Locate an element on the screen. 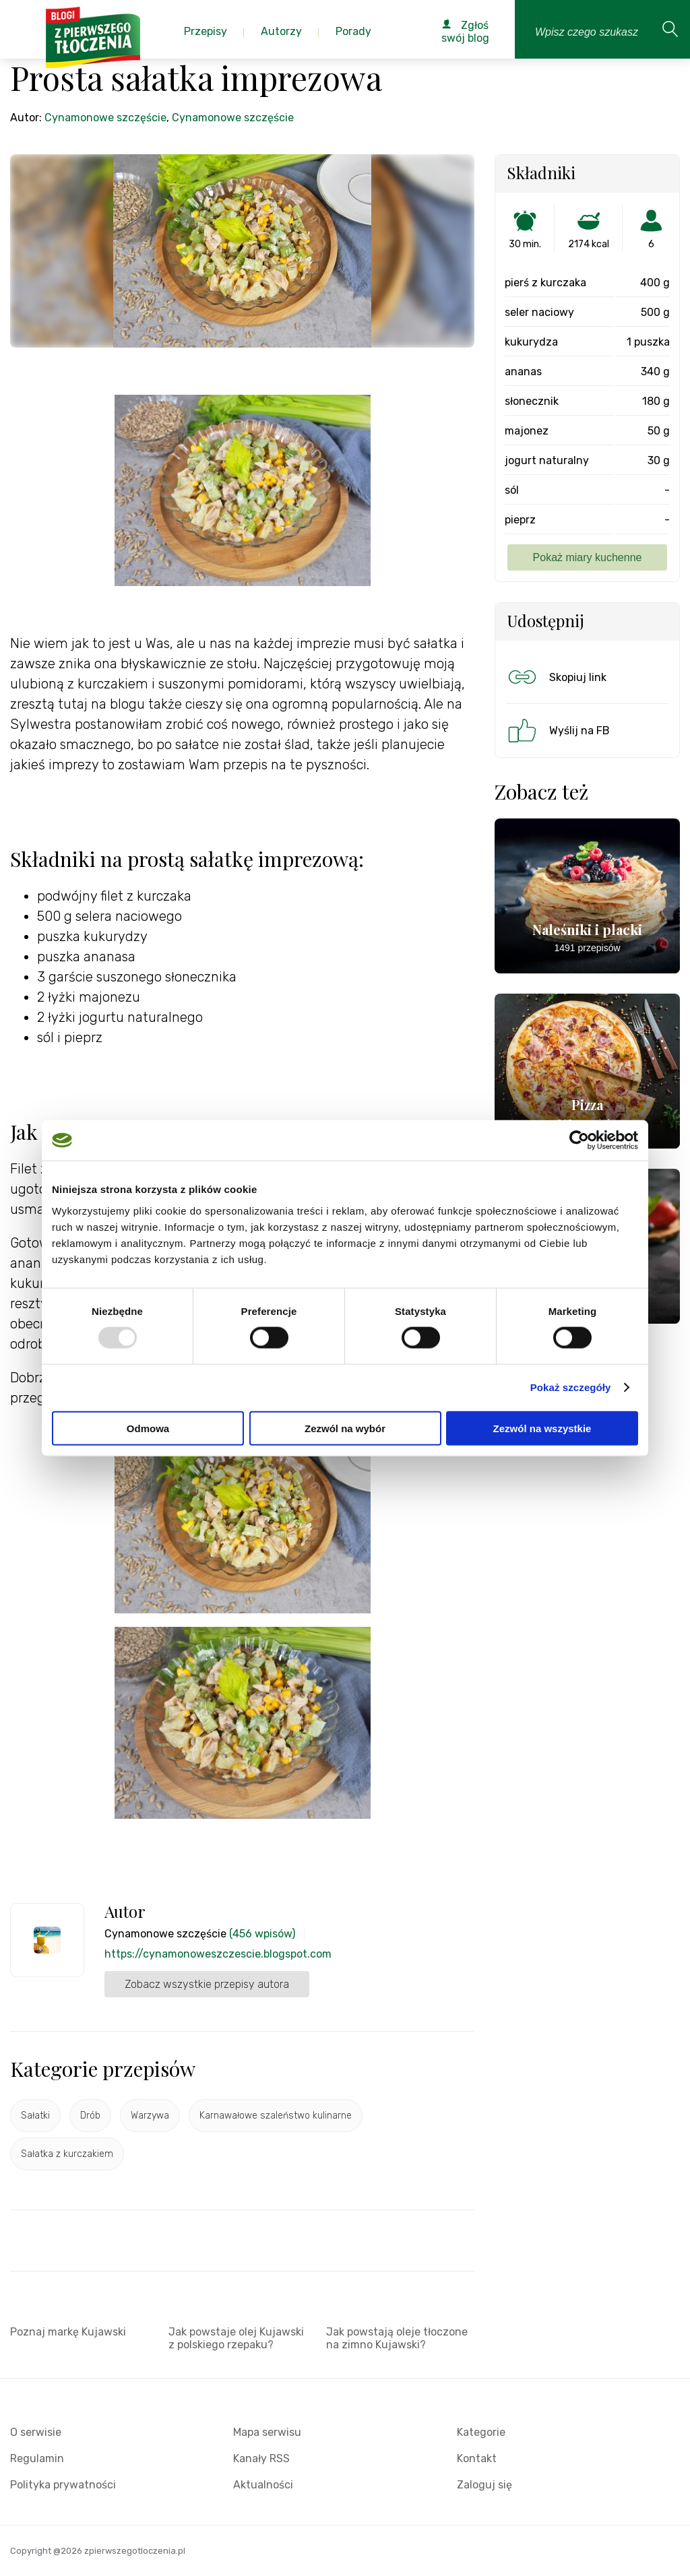  Polityka prywatności is located at coordinates (63, 2484).